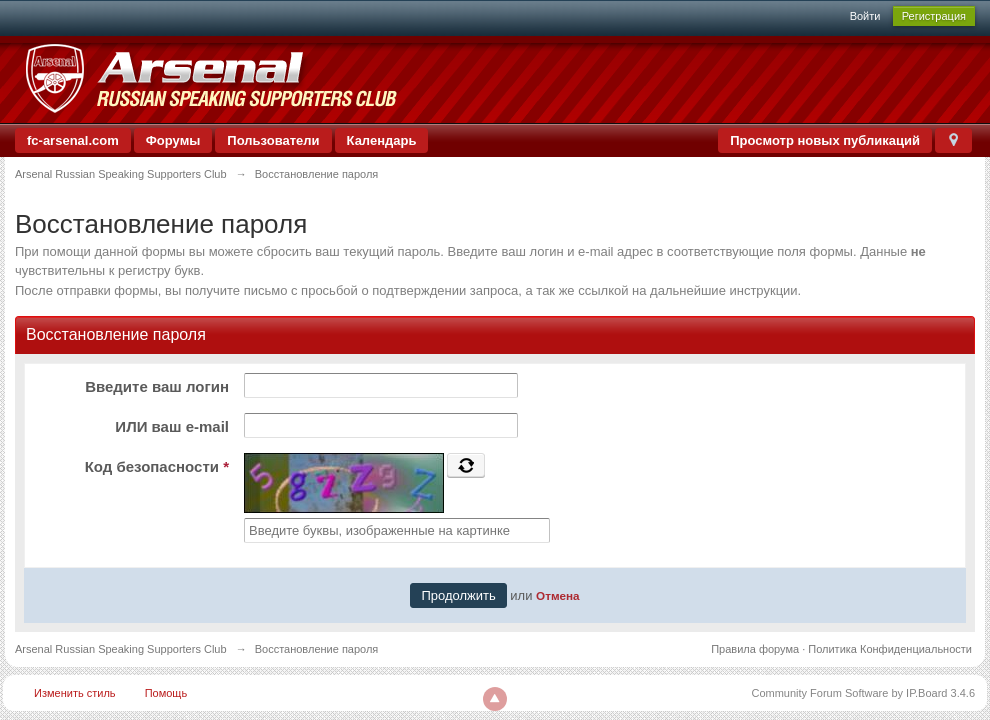 This screenshot has width=990, height=720. What do you see at coordinates (121, 649) in the screenshot?
I see `Arsenal Russian Speaking Supporters Club` at bounding box center [121, 649].